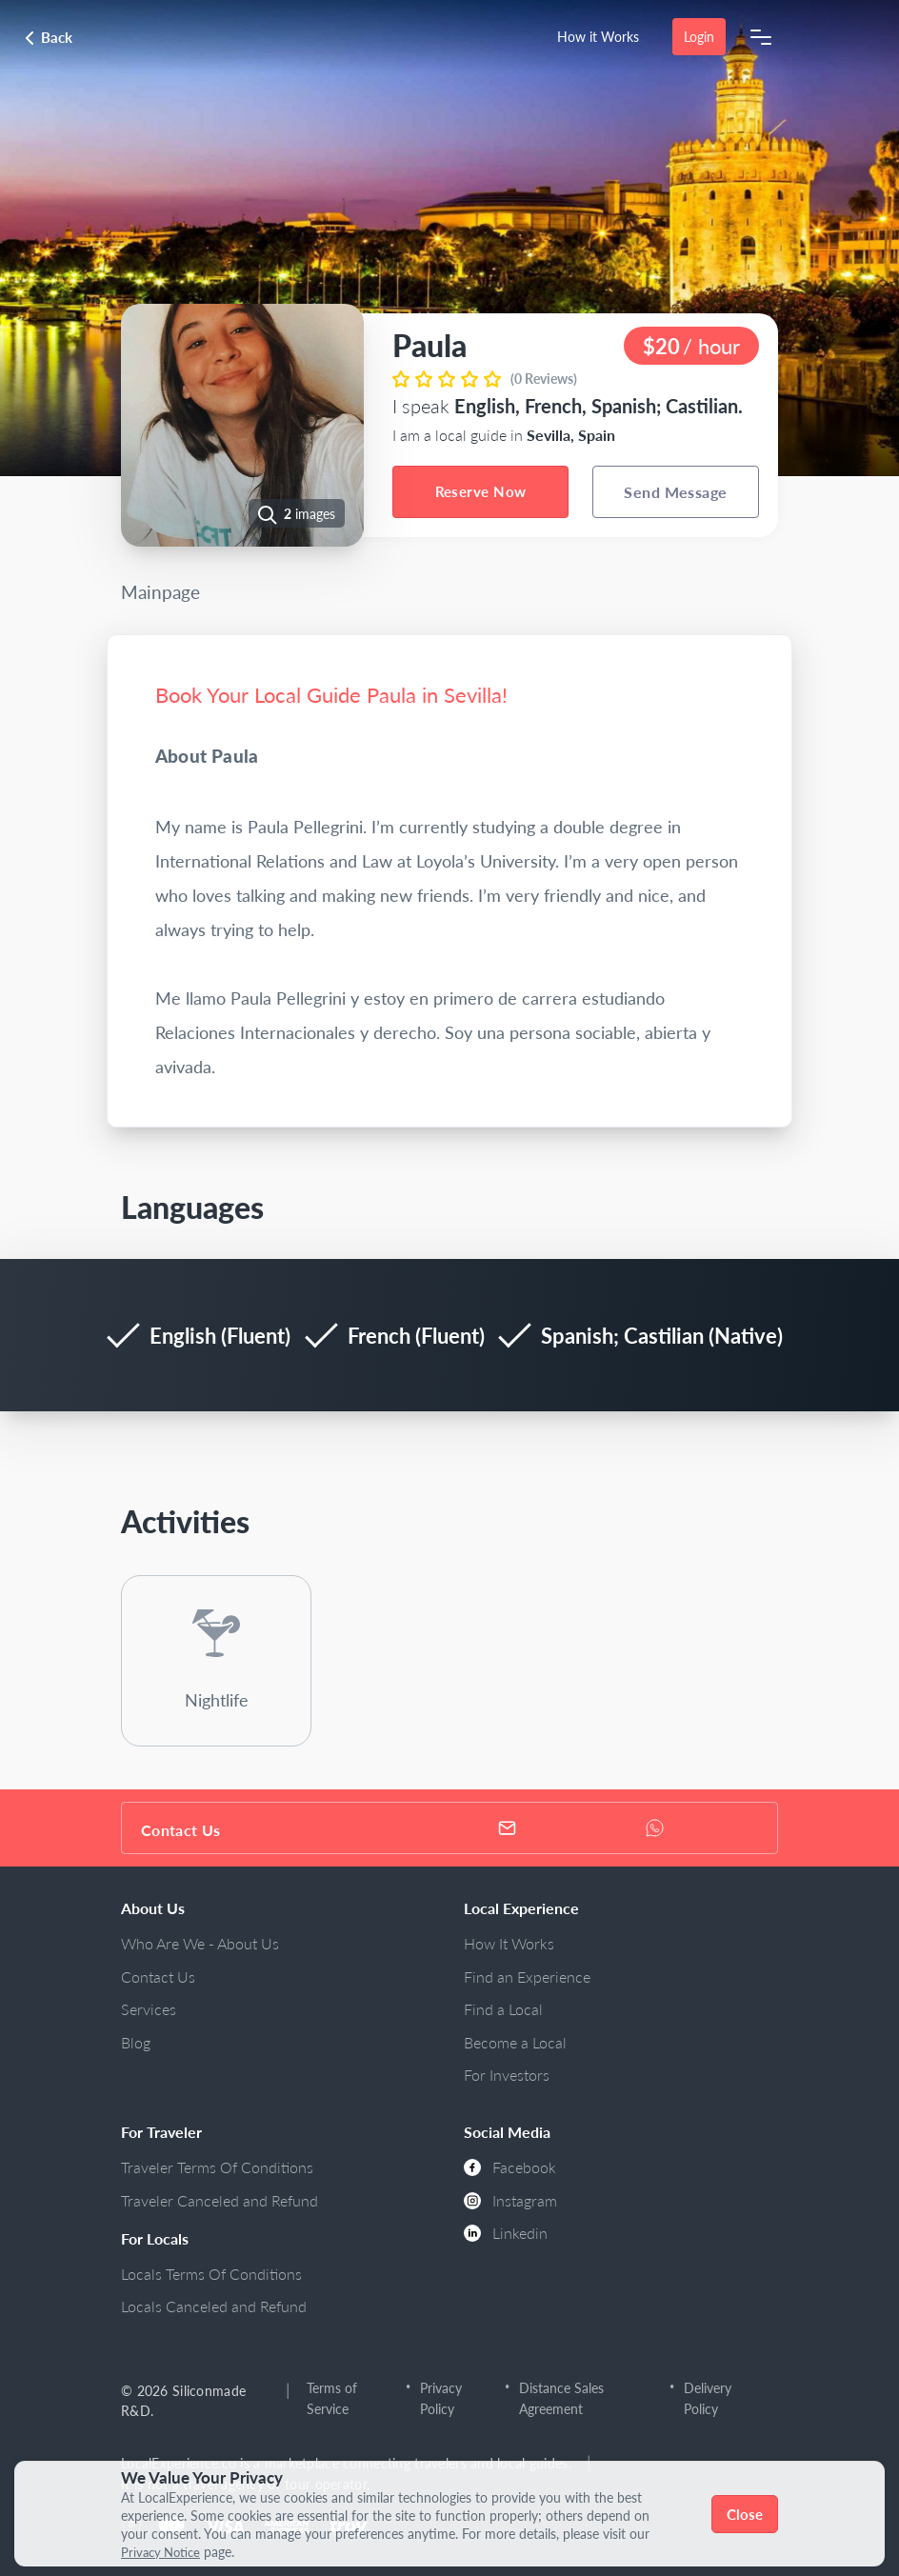  I want to click on Locals Canceled and Refund, so click(214, 2306).